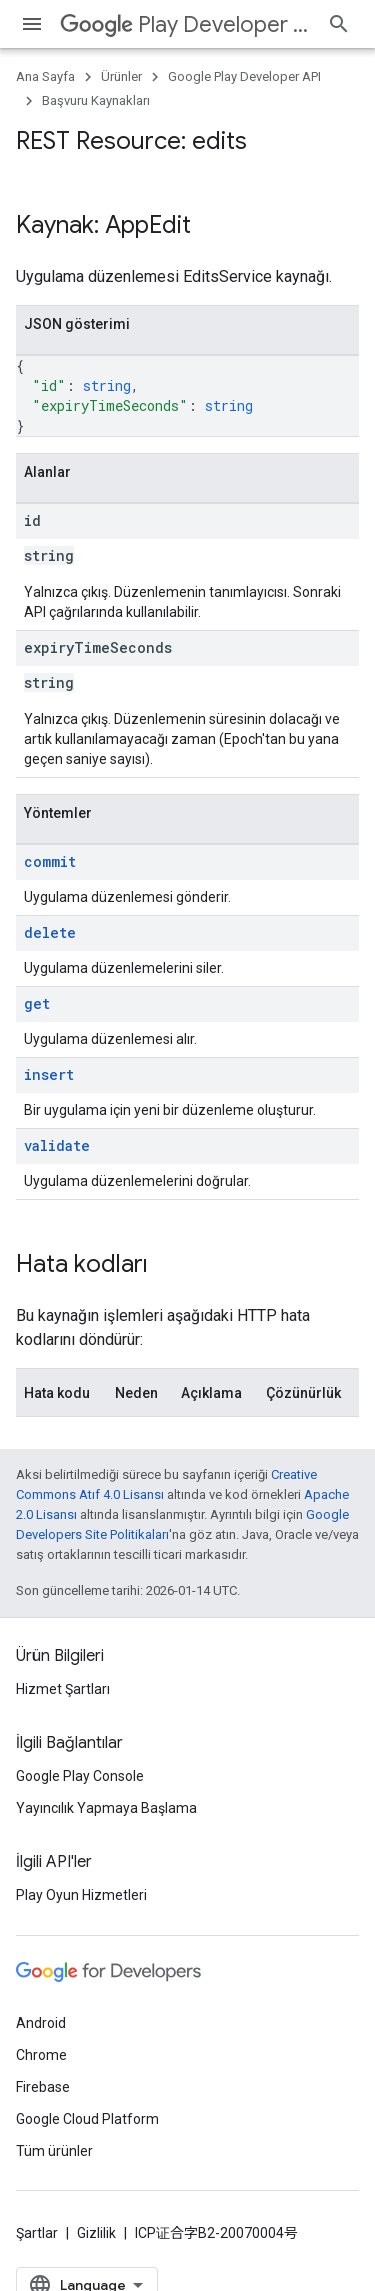 The width and height of the screenshot is (375, 2291). What do you see at coordinates (45, 76) in the screenshot?
I see `Ana Sayfa` at bounding box center [45, 76].